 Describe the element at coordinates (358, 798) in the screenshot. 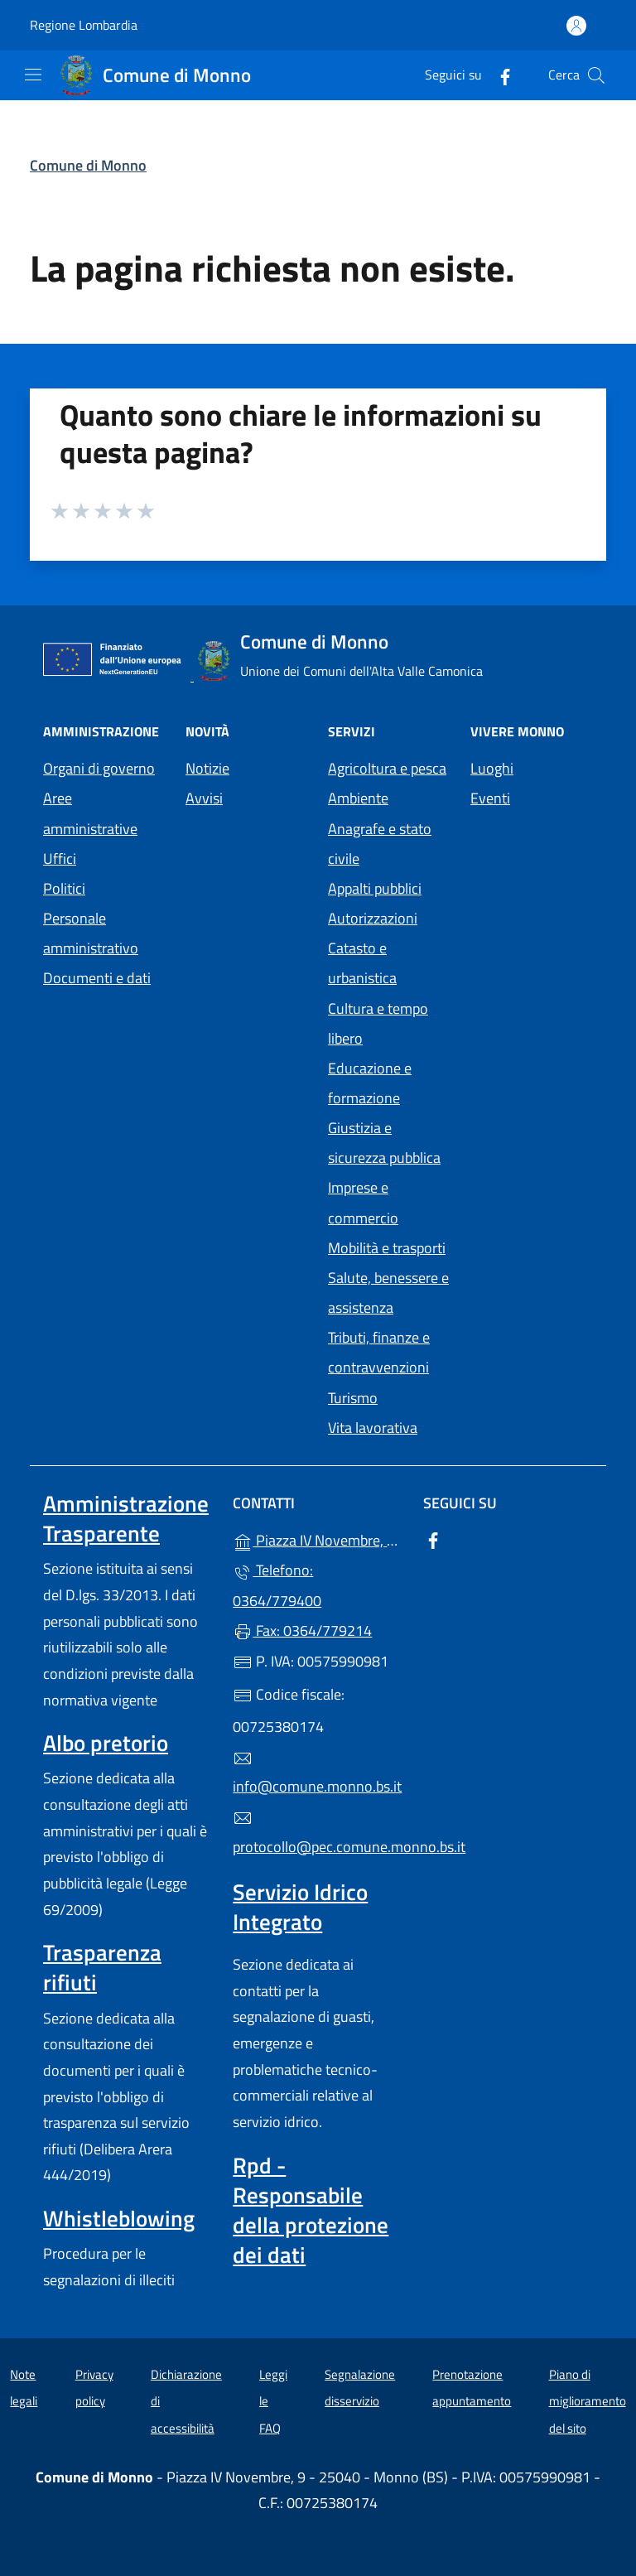

I see `Ambiente` at that location.